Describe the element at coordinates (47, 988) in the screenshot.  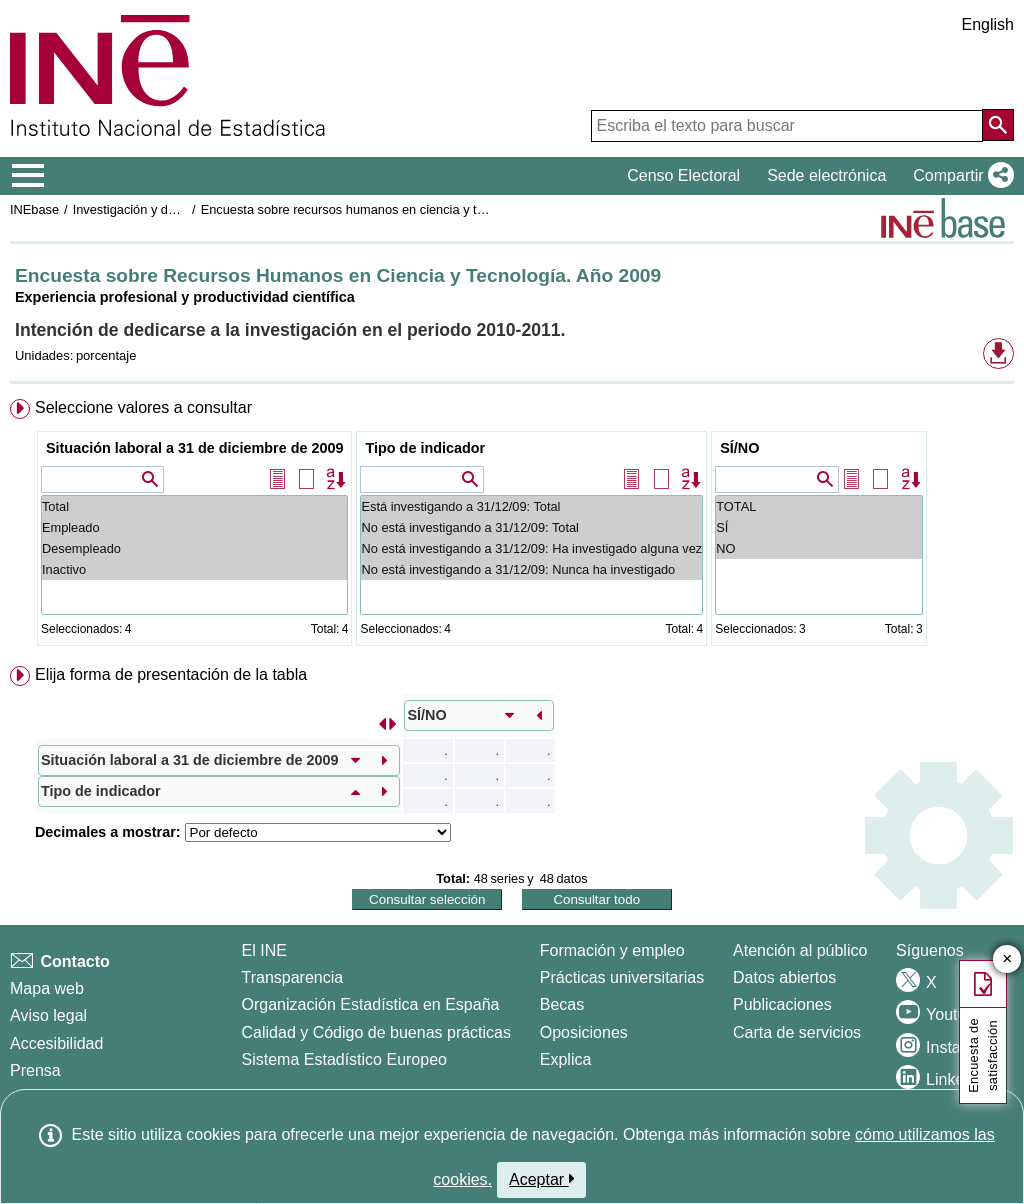
I see `Mapa web` at that location.